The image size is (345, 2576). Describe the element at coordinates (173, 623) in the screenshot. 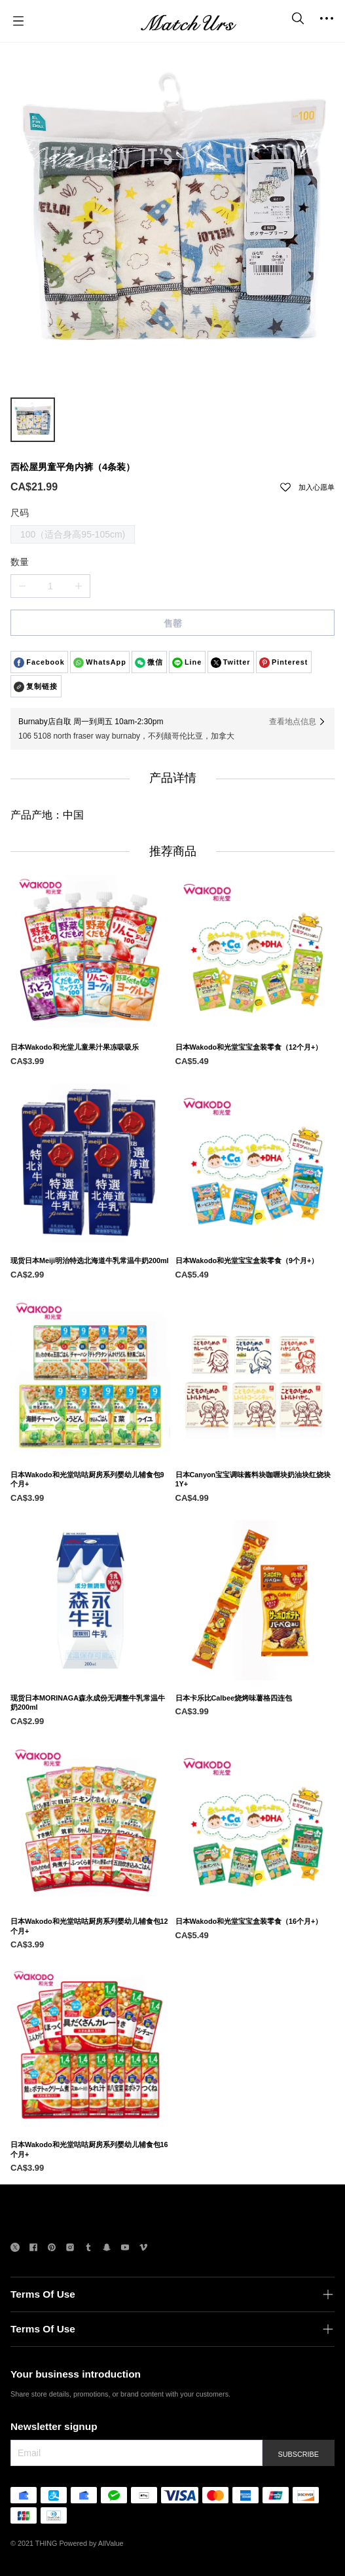

I see `售罄` at that location.